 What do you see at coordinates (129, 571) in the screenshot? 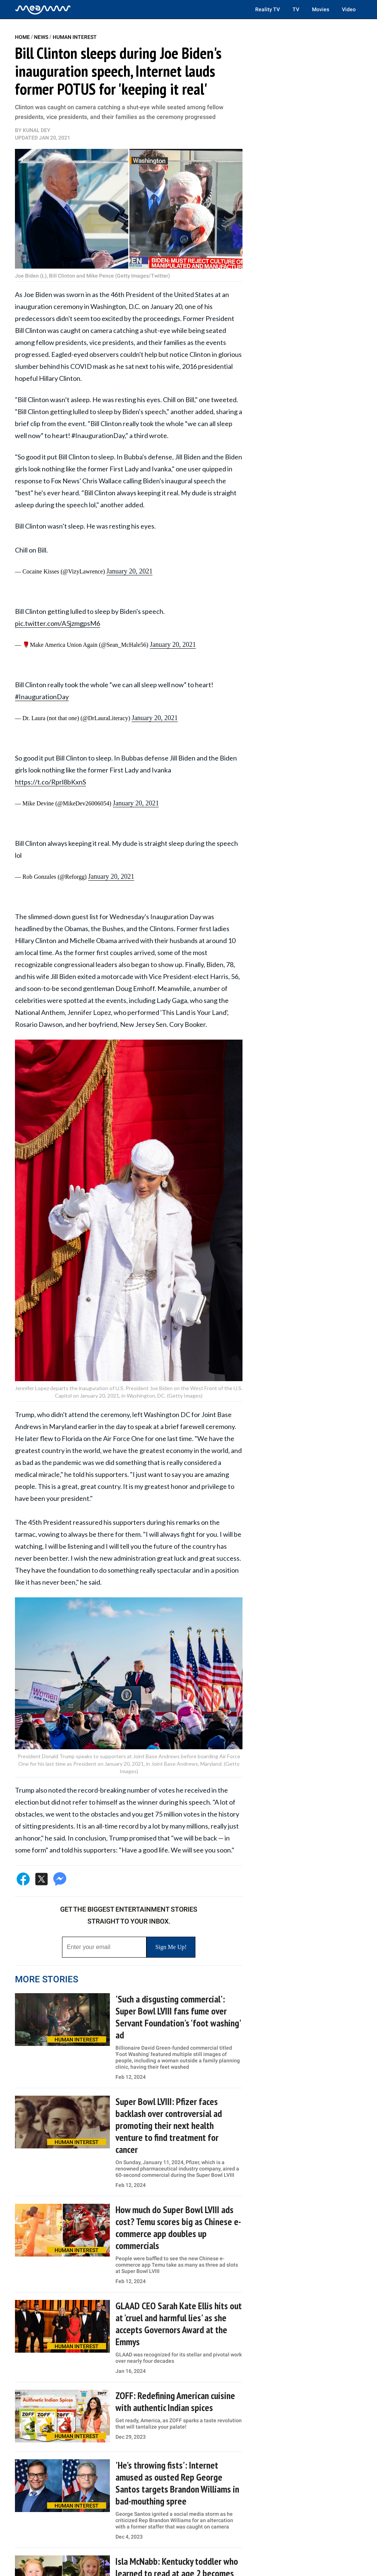
I see `January 20, 2021` at bounding box center [129, 571].